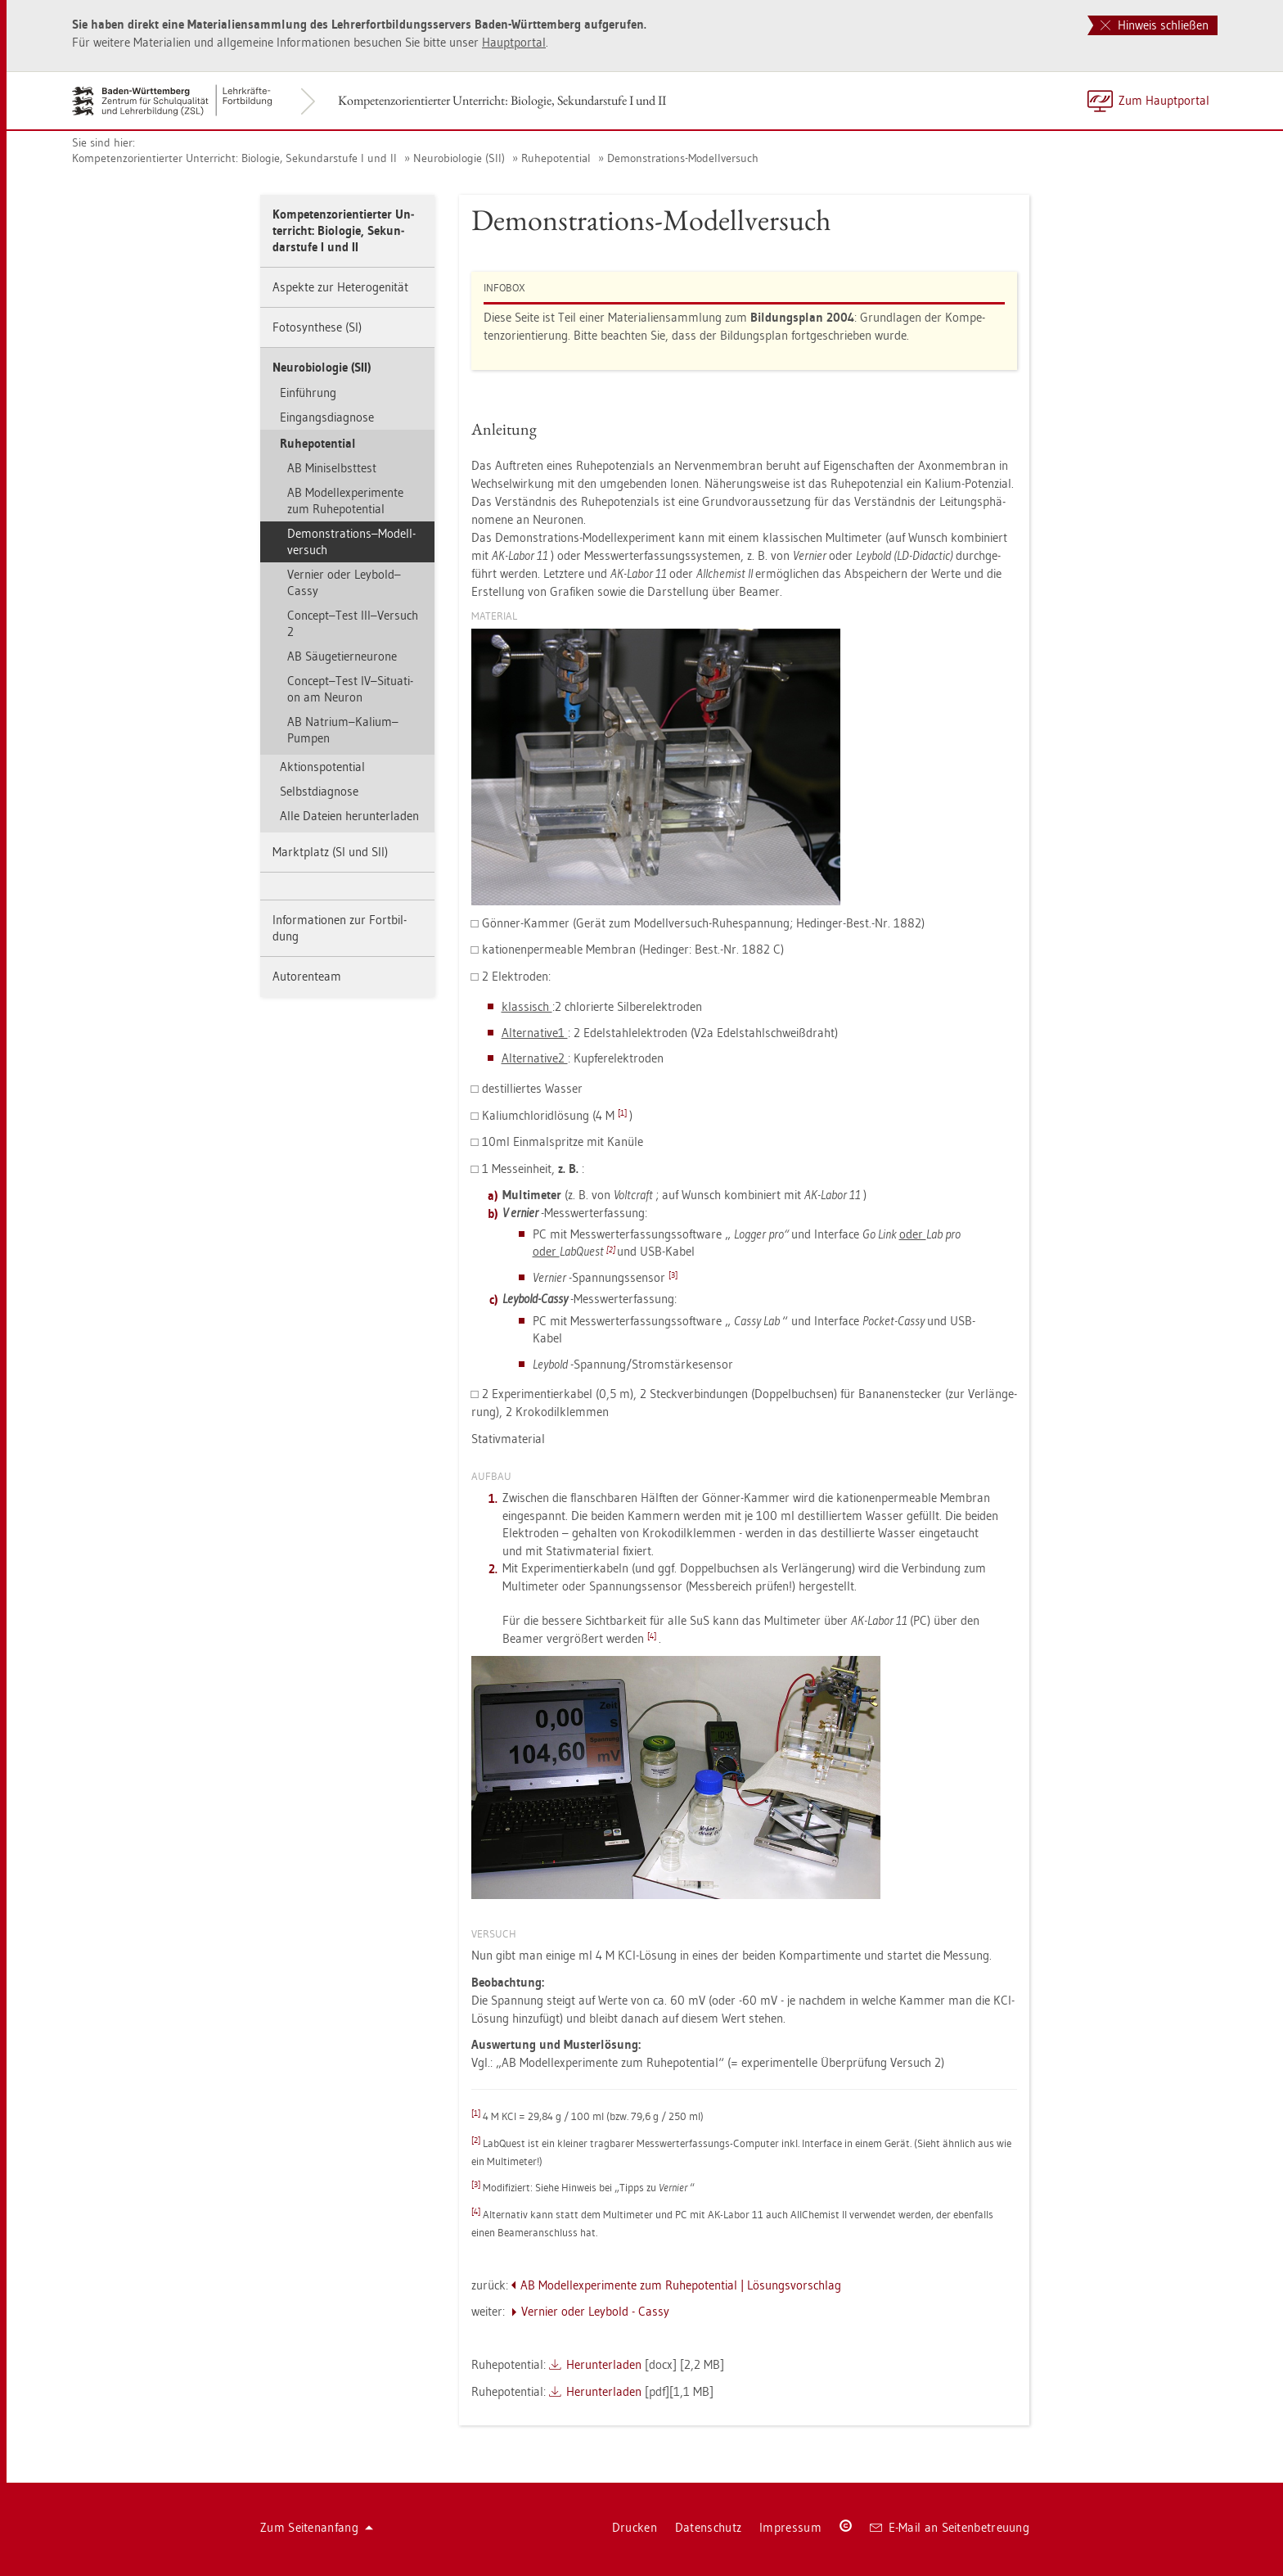 The height and width of the screenshot is (2576, 1283). Describe the element at coordinates (316, 2527) in the screenshot. I see `Zum Sei­ten­an­fang` at that location.